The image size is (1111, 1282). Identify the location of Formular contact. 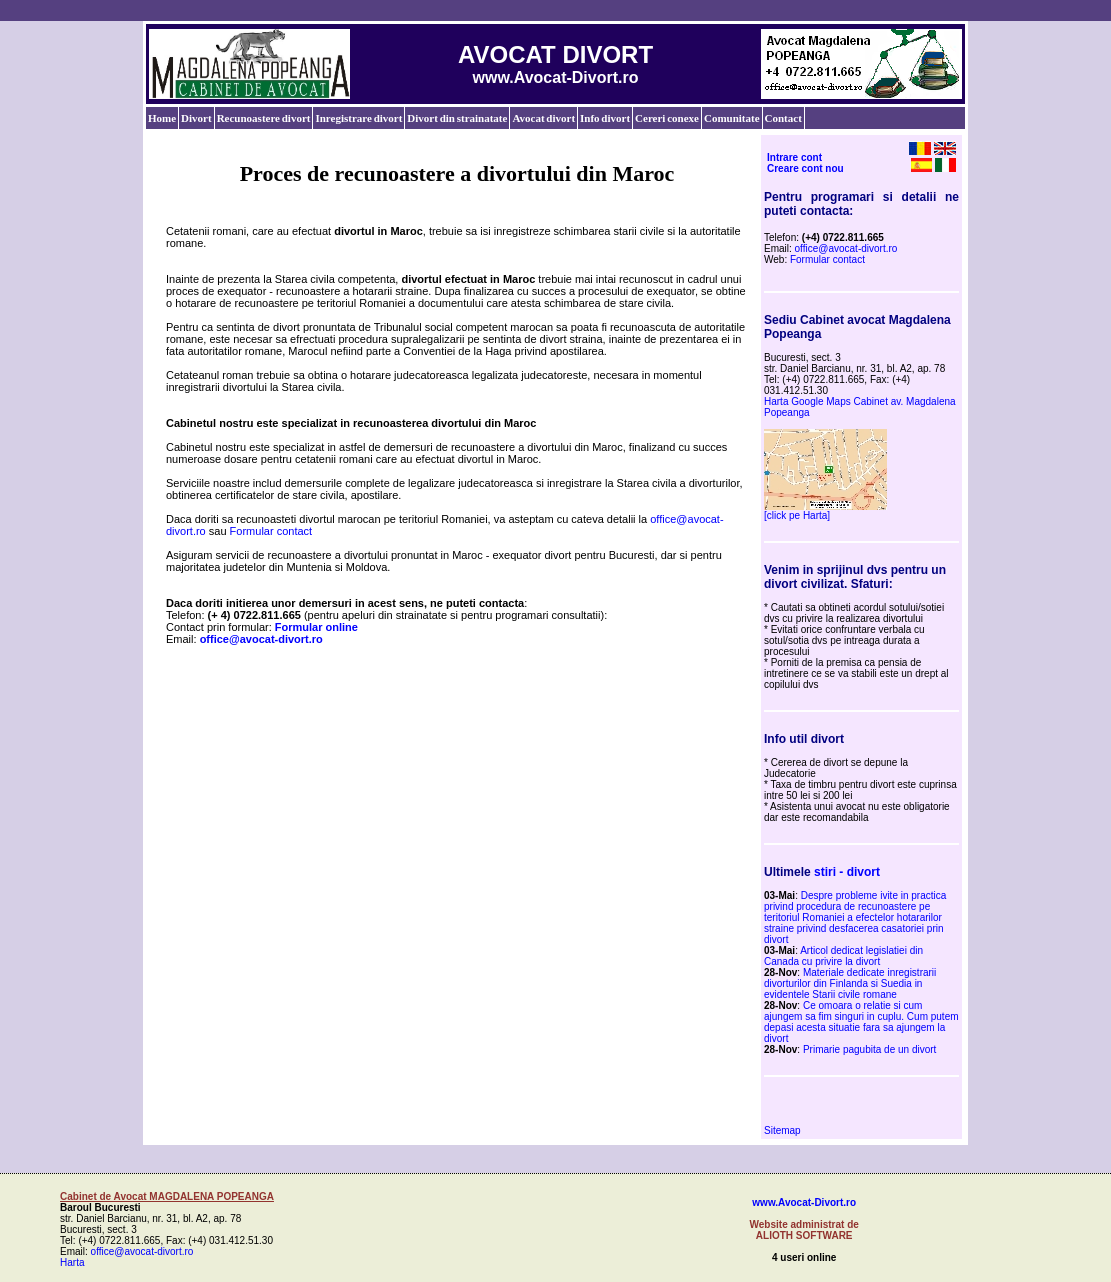
(271, 531).